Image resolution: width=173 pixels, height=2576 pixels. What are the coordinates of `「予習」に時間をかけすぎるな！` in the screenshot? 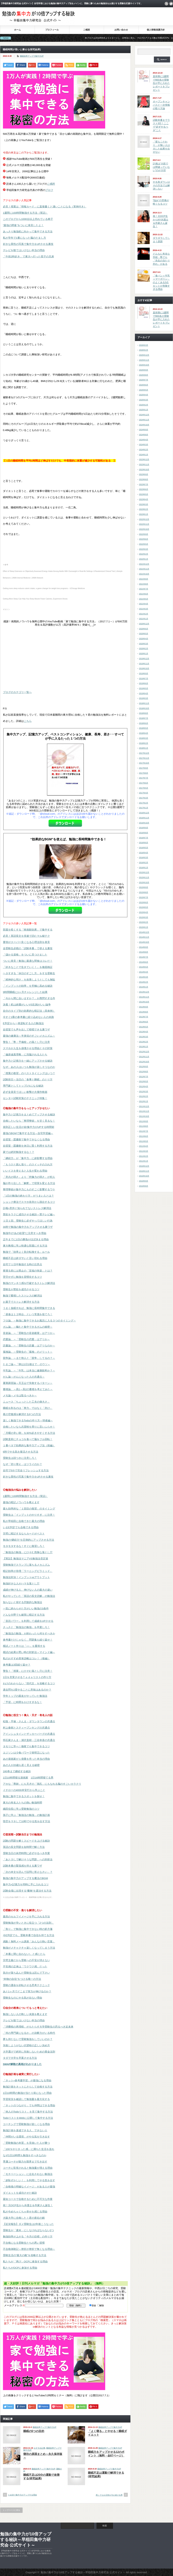 It's located at (22, 1702).